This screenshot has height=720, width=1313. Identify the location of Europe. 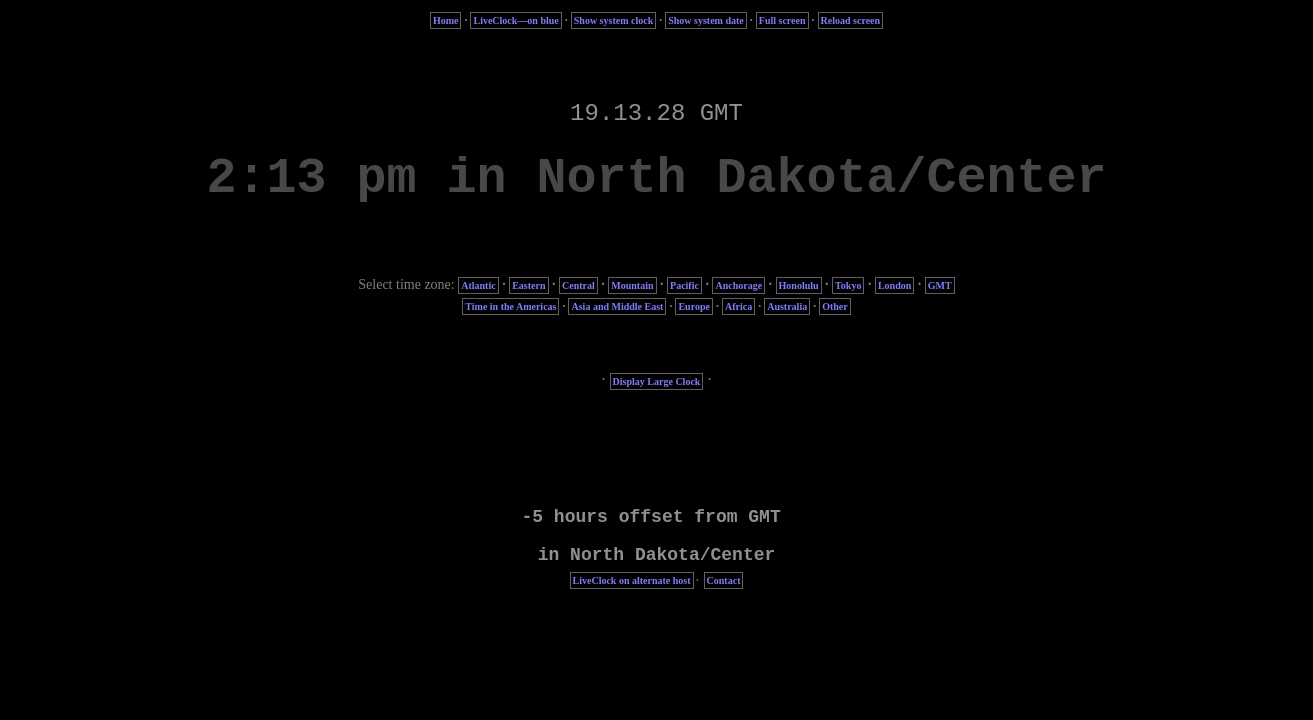
(694, 306).